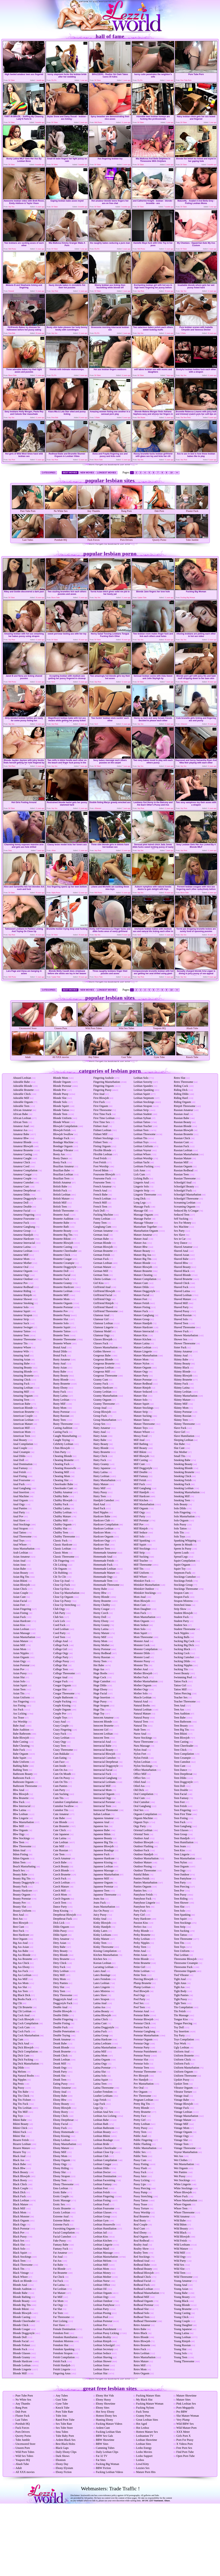 Image resolution: width=220 pixels, height=2576 pixels. Describe the element at coordinates (21, 1138) in the screenshot. I see `Amateur Bbw` at that location.